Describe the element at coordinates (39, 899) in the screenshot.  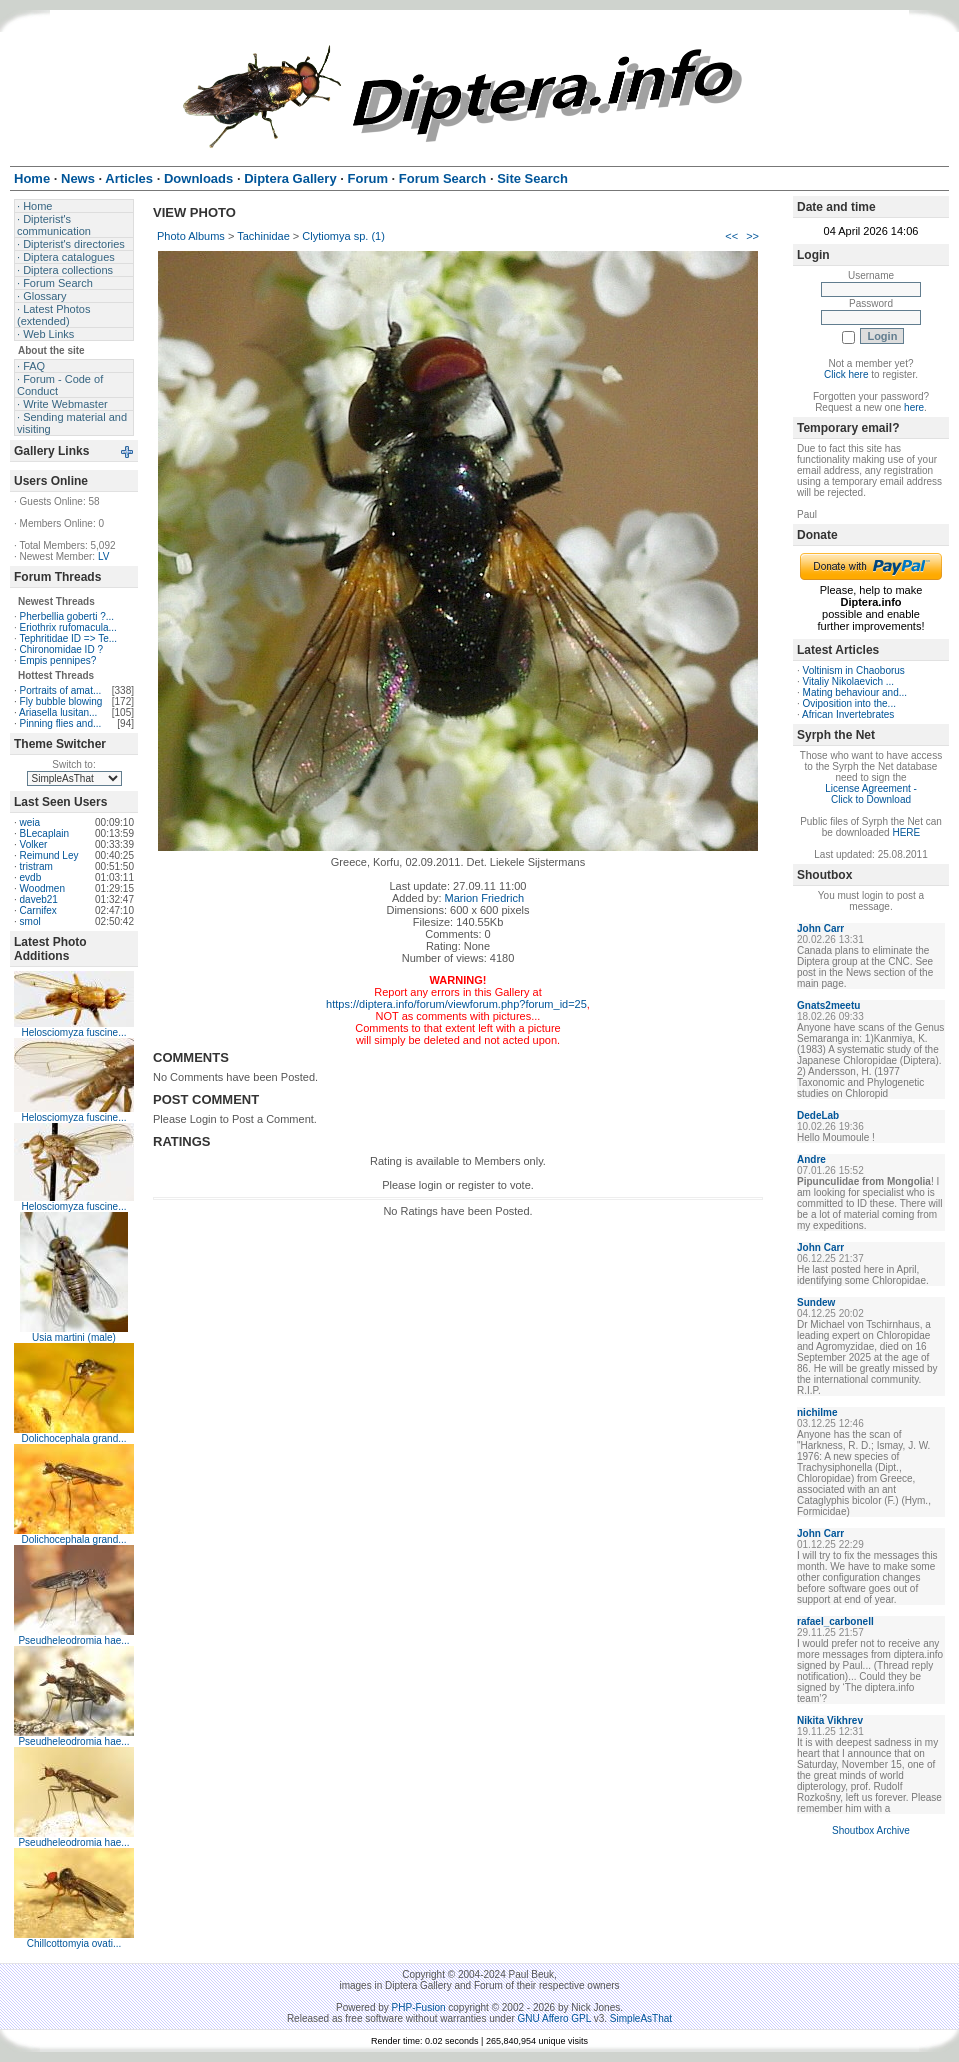
I see `daveb21` at that location.